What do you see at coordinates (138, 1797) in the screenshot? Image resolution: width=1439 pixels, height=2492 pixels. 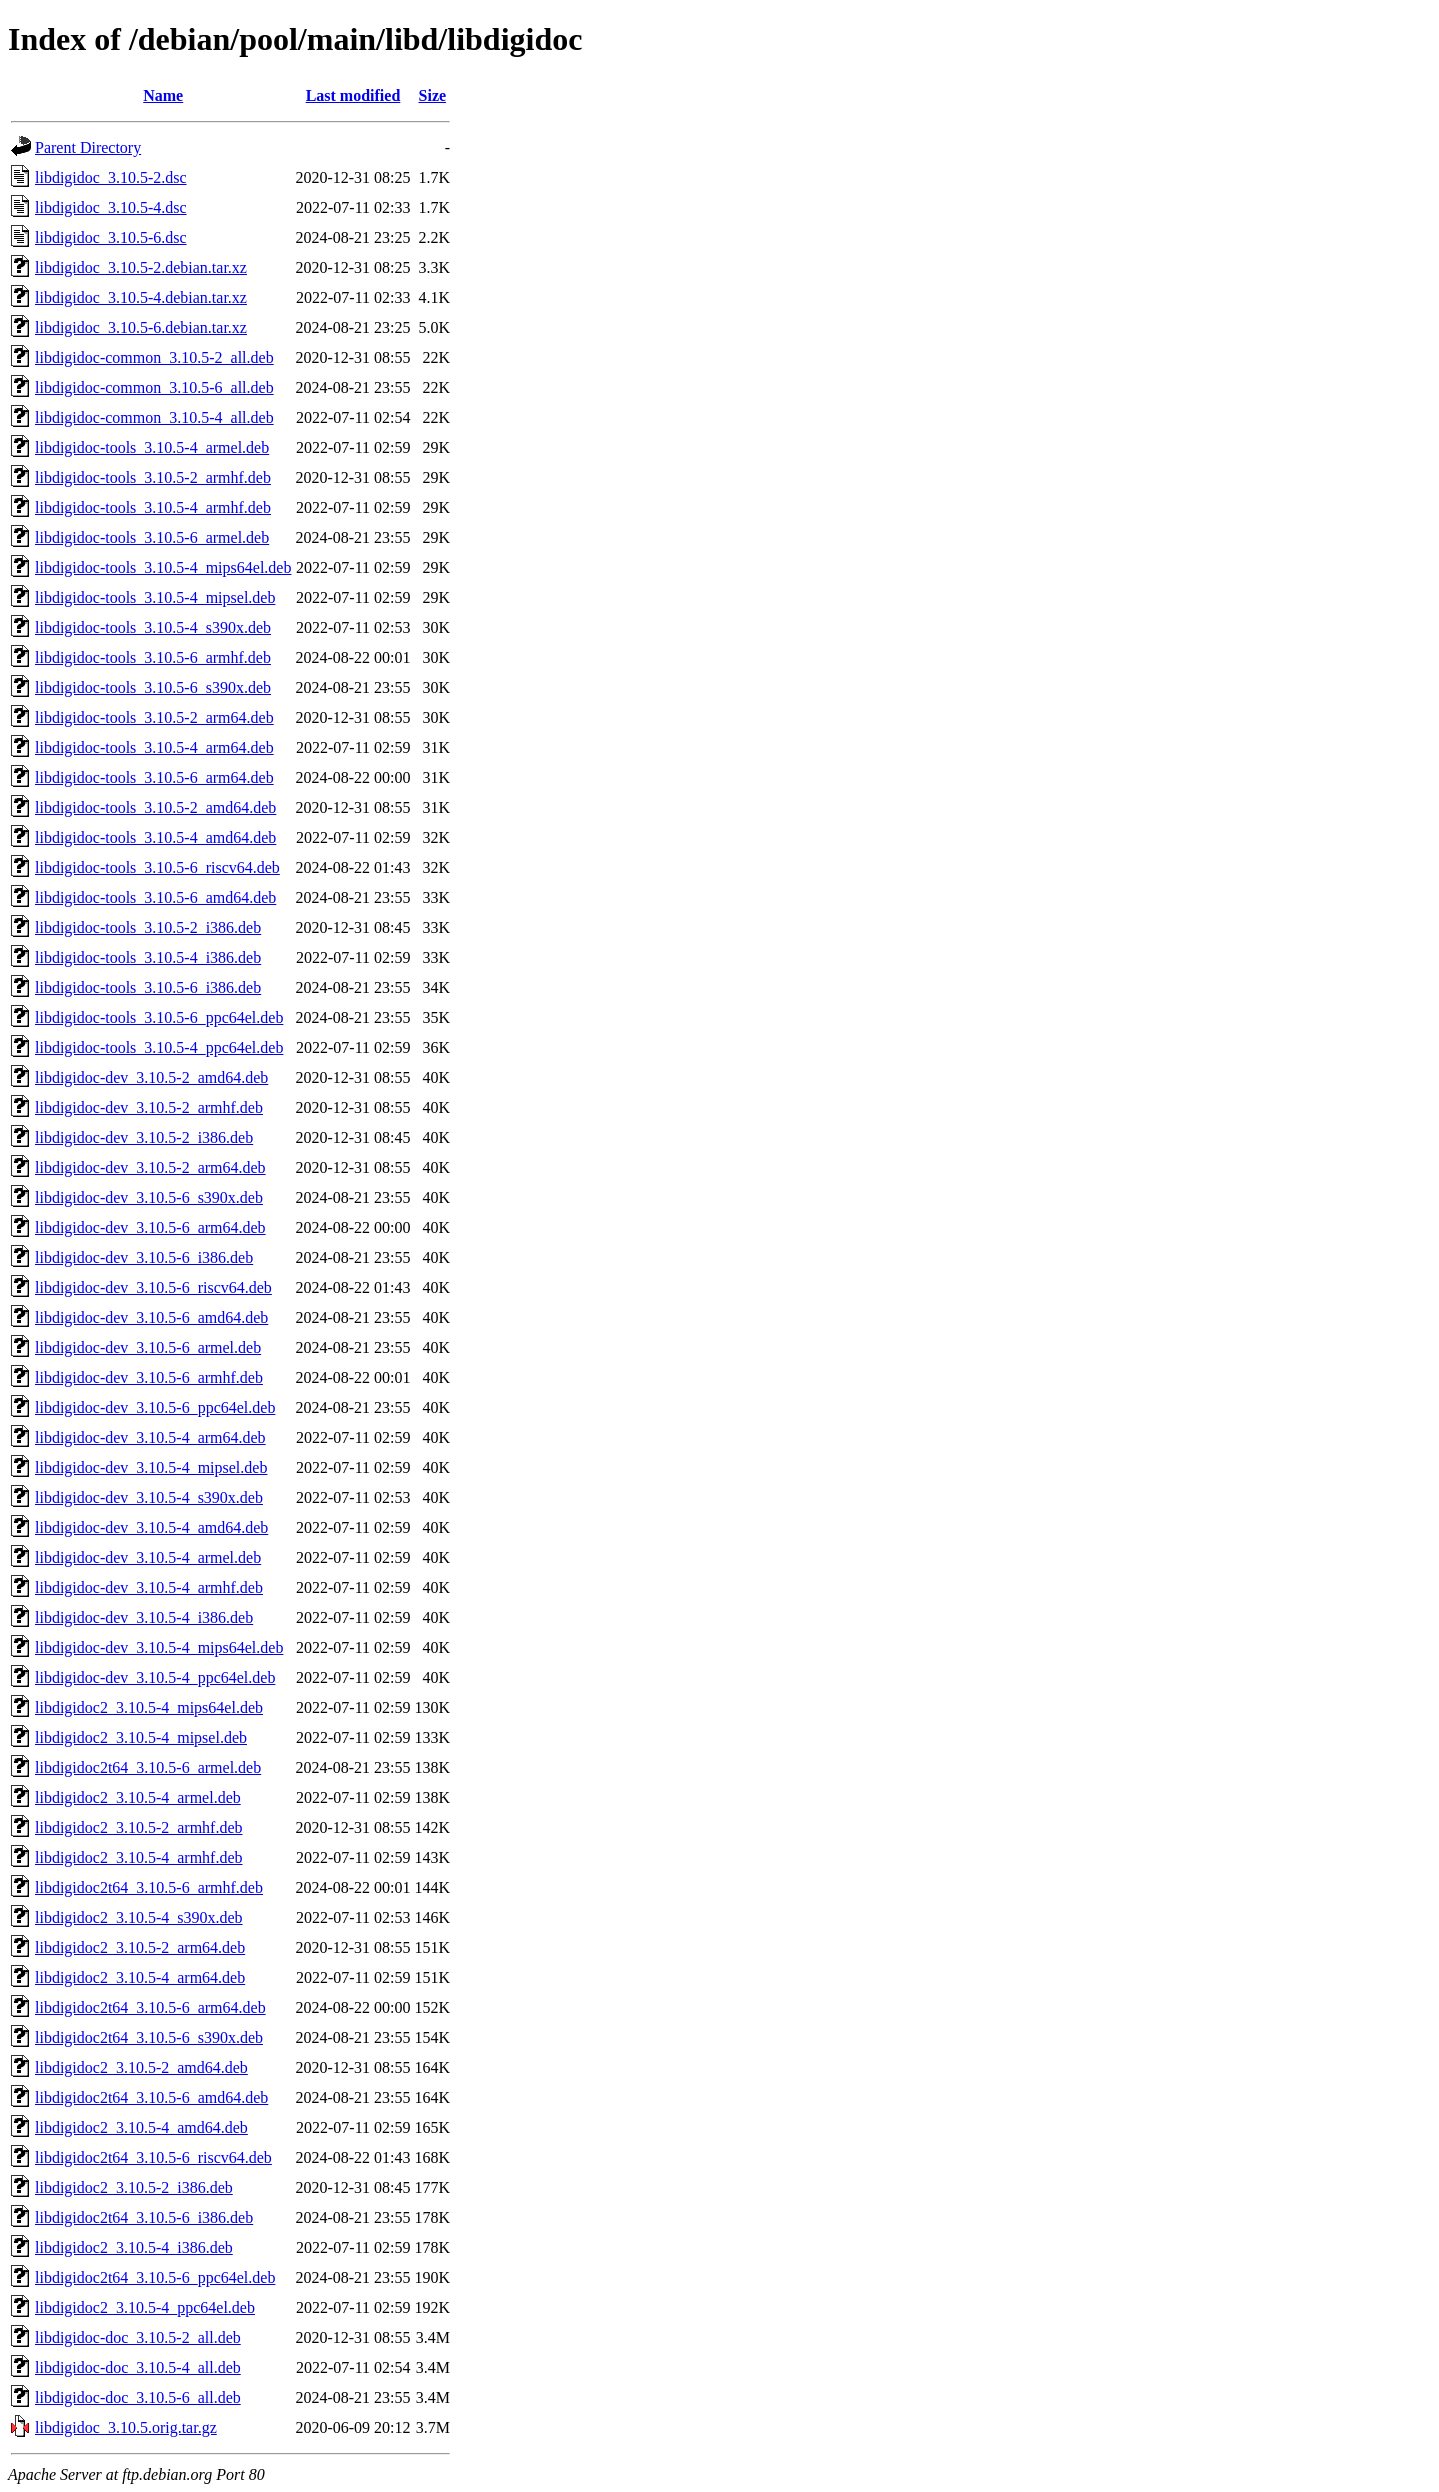 I see `libdigidoc2_3.10.5-4_armel.deb` at bounding box center [138, 1797].